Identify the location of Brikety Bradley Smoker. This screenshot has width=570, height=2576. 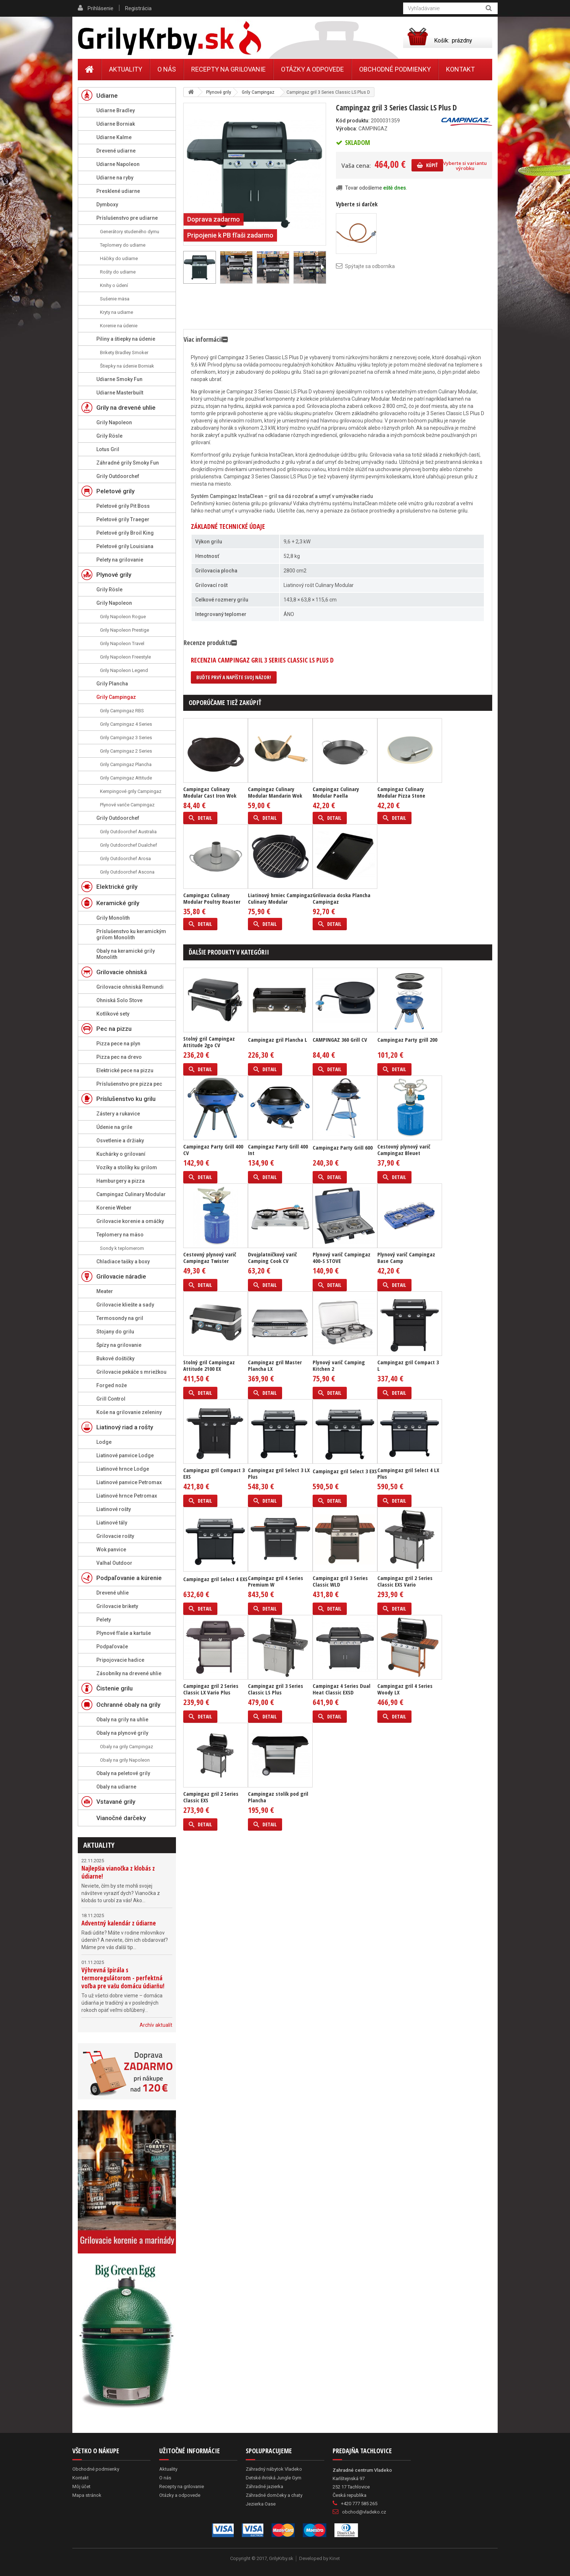
(124, 352).